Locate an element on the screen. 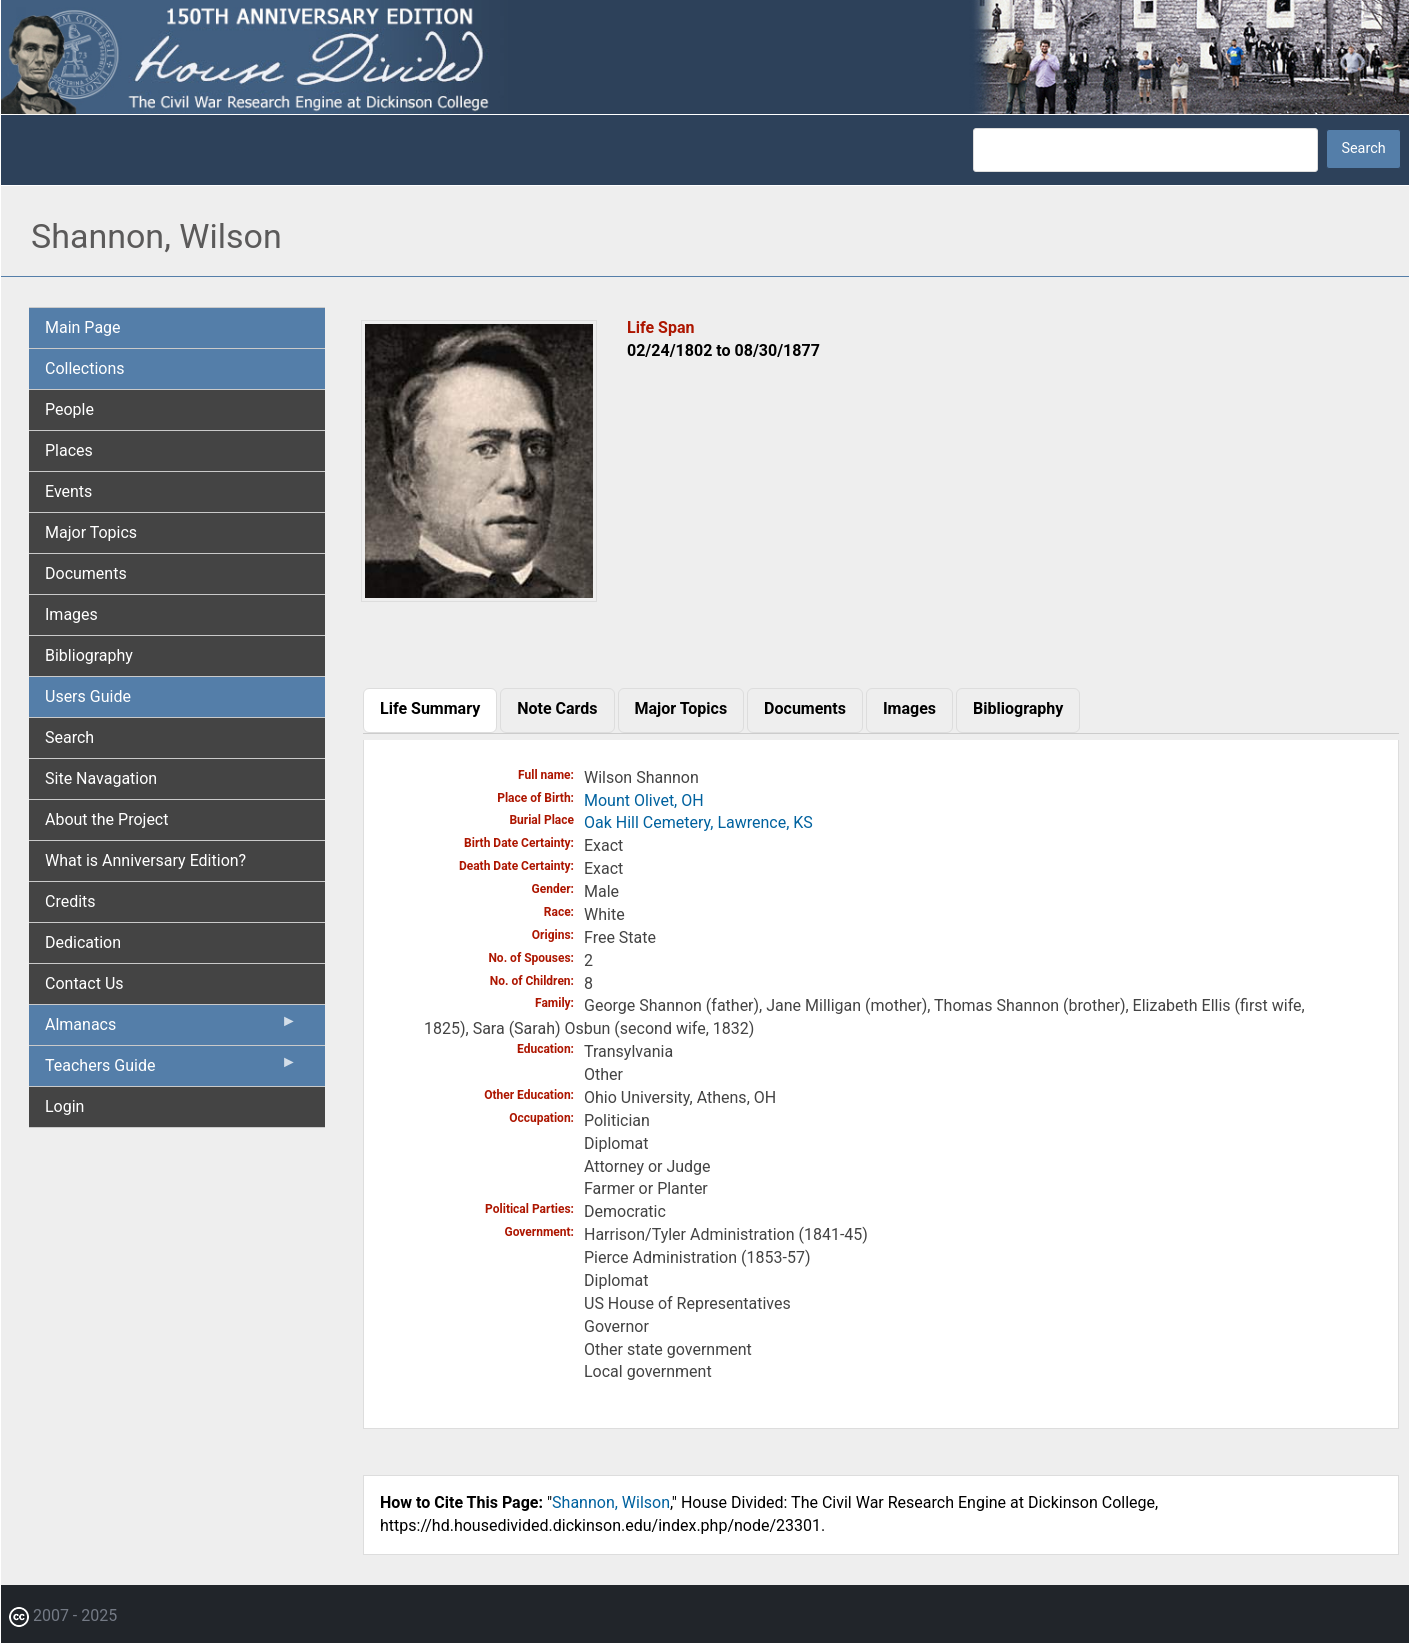 Image resolution: width=1410 pixels, height=1644 pixels. Contact Us [menuitem] is located at coordinates (84, 983).